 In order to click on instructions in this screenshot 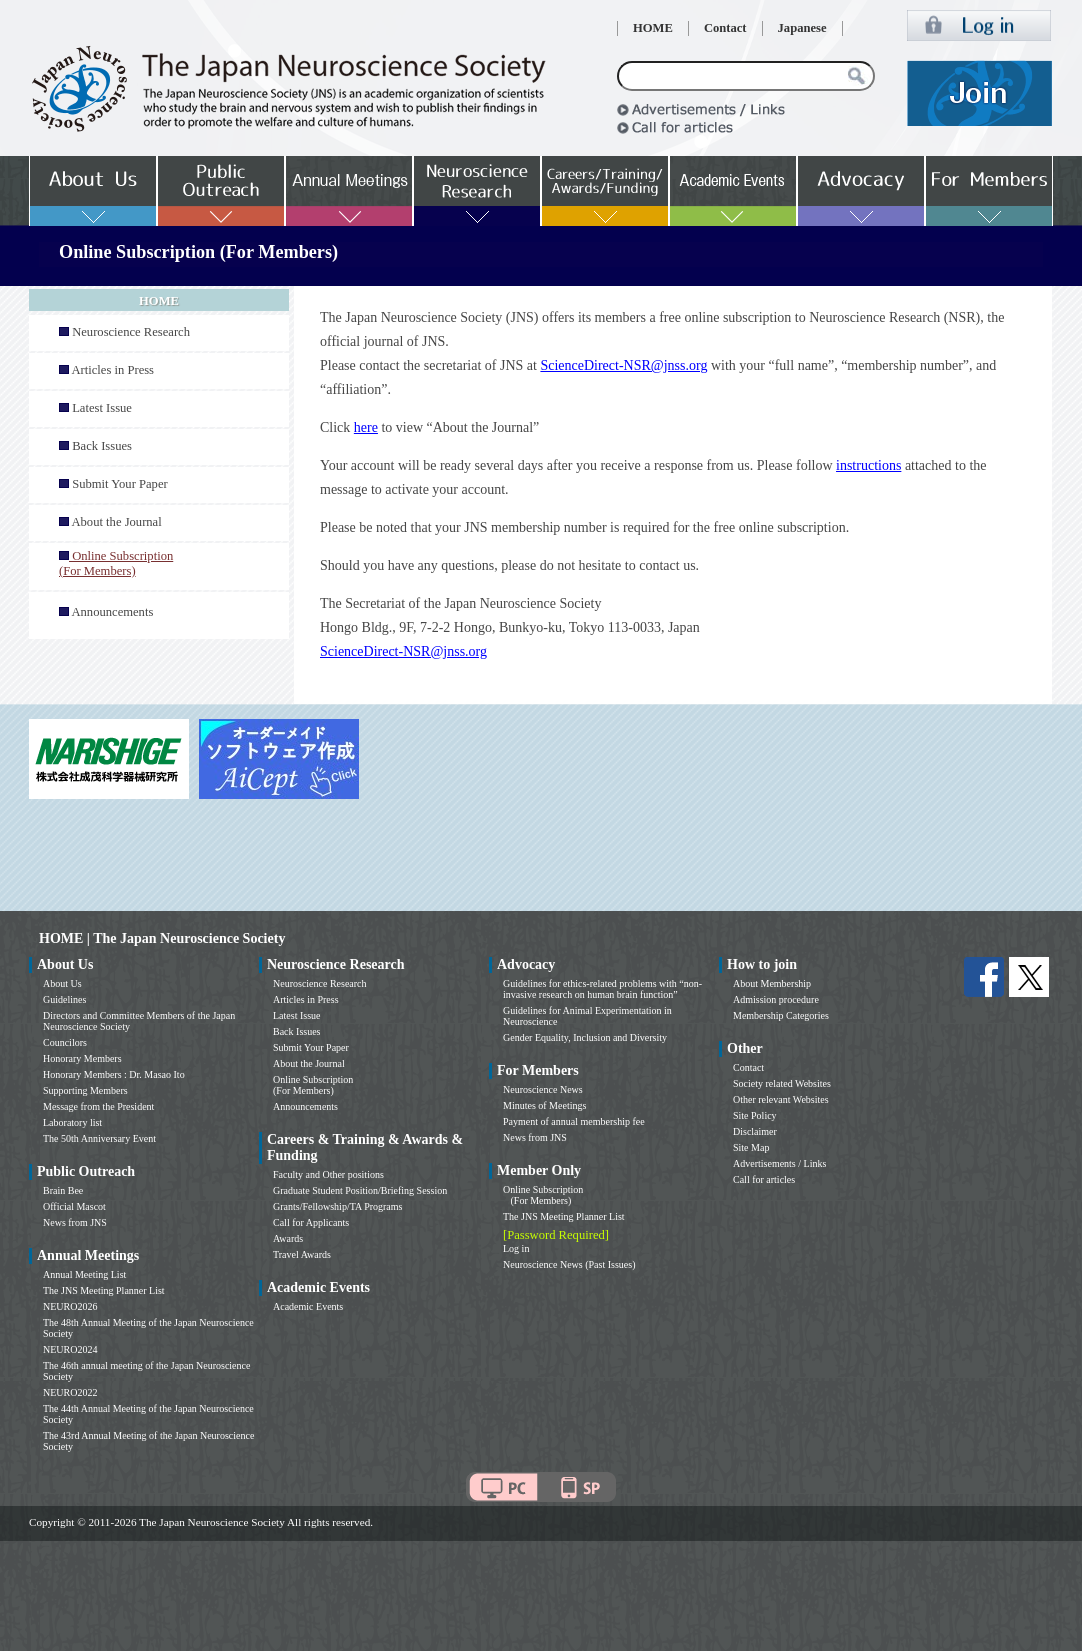, I will do `click(868, 465)`.